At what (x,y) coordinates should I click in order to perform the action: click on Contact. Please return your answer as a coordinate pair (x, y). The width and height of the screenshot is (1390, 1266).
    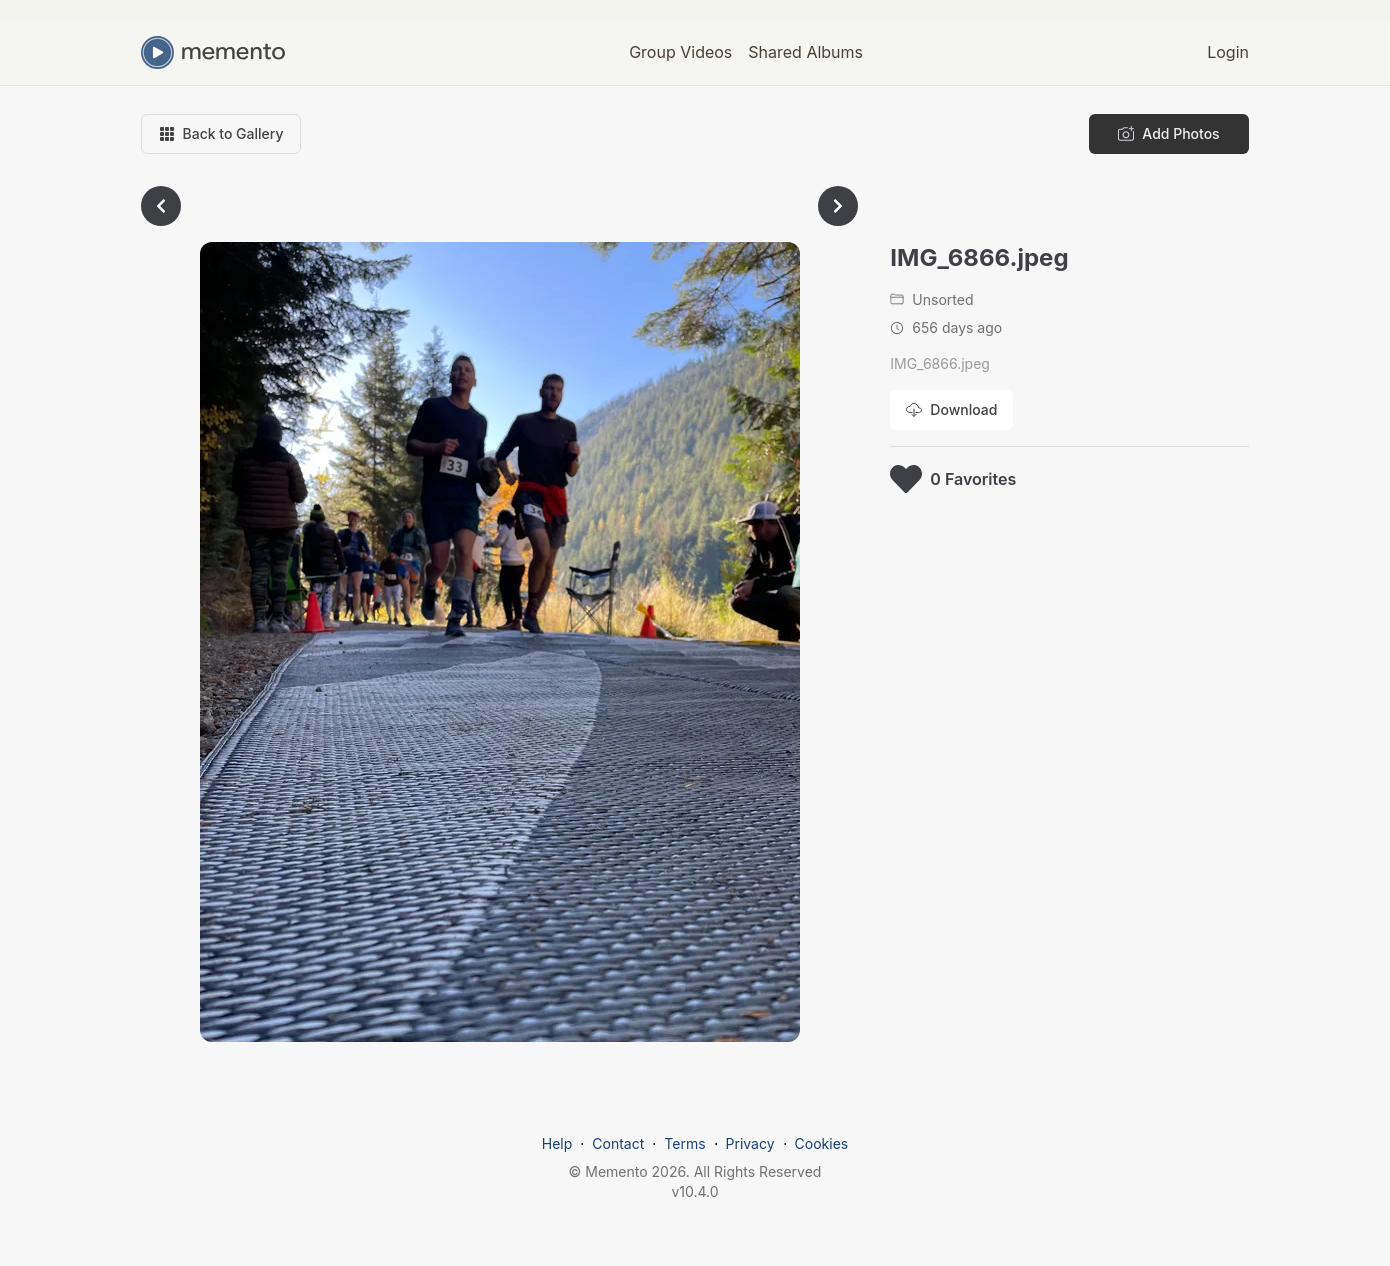
    Looking at the image, I should click on (618, 1143).